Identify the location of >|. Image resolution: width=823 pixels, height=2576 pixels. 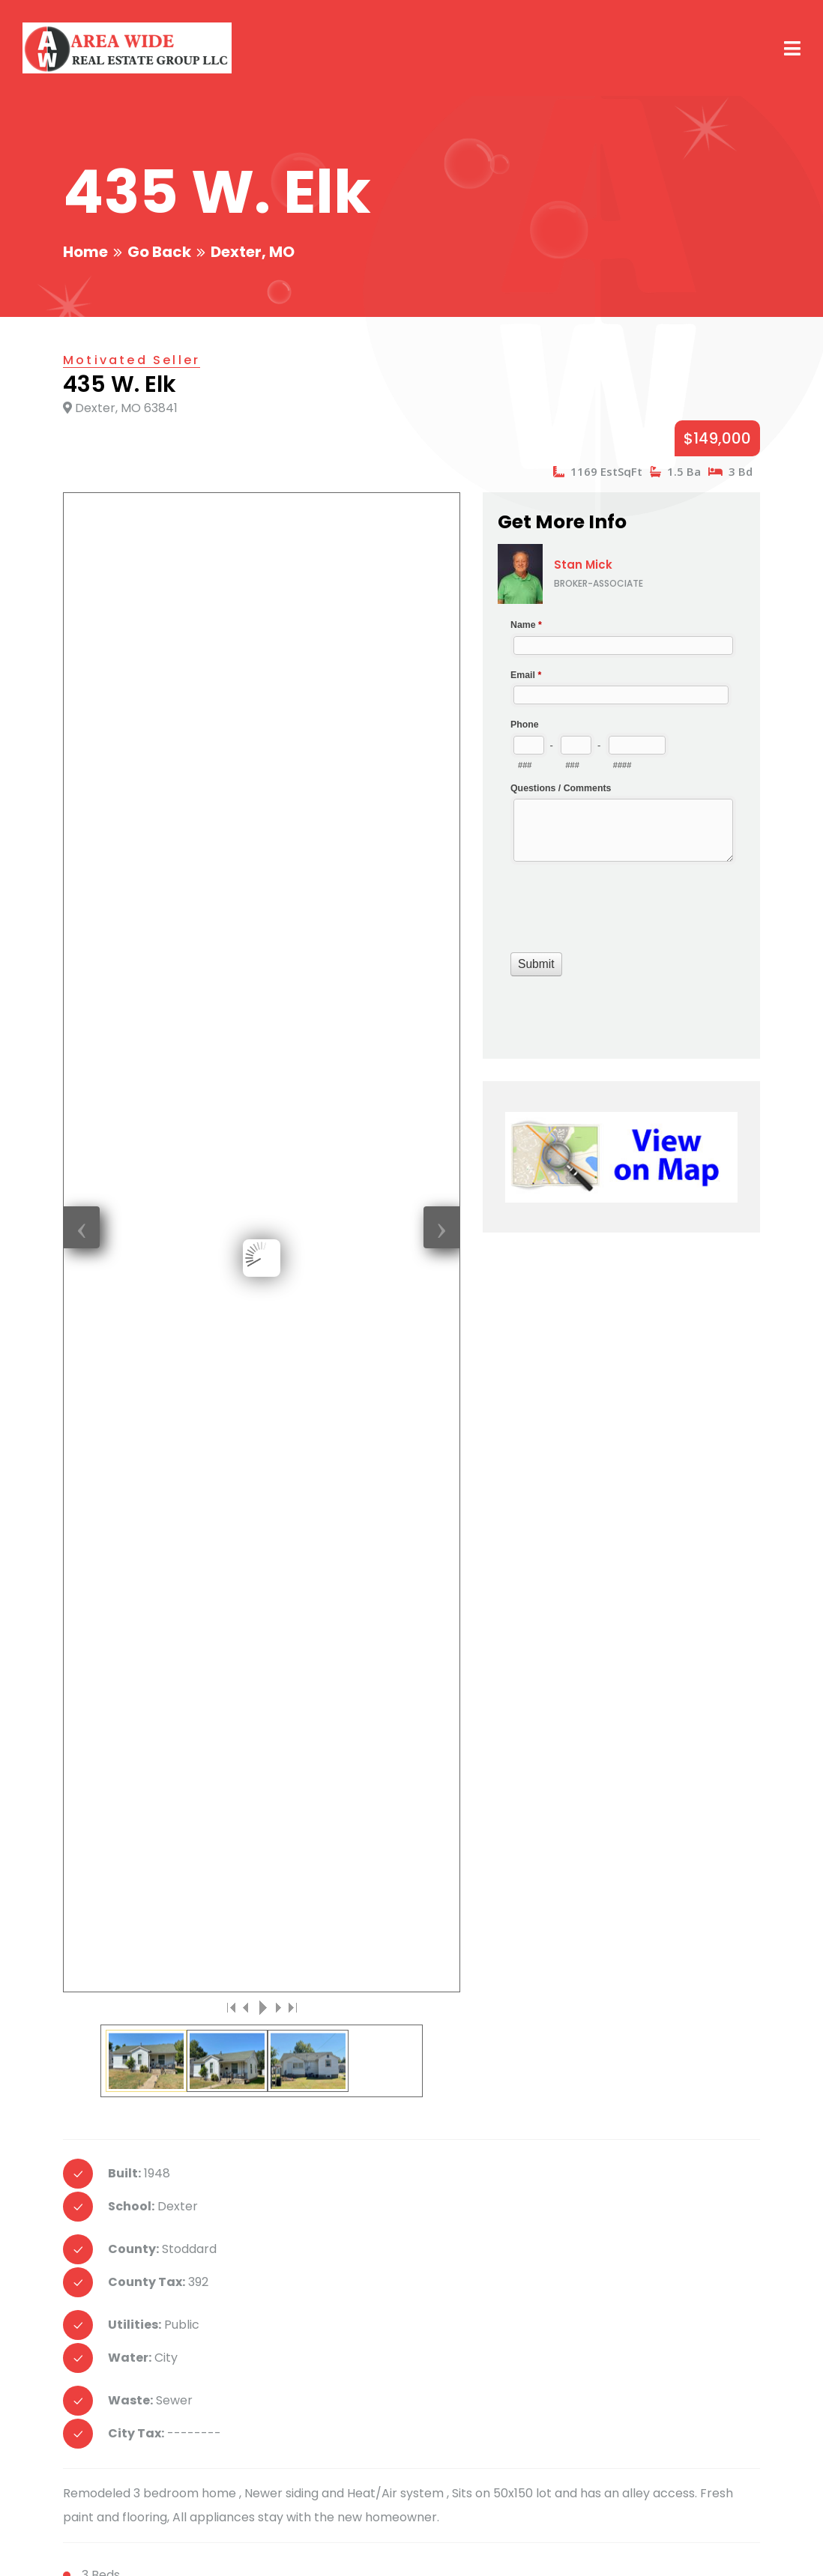
(291, 792).